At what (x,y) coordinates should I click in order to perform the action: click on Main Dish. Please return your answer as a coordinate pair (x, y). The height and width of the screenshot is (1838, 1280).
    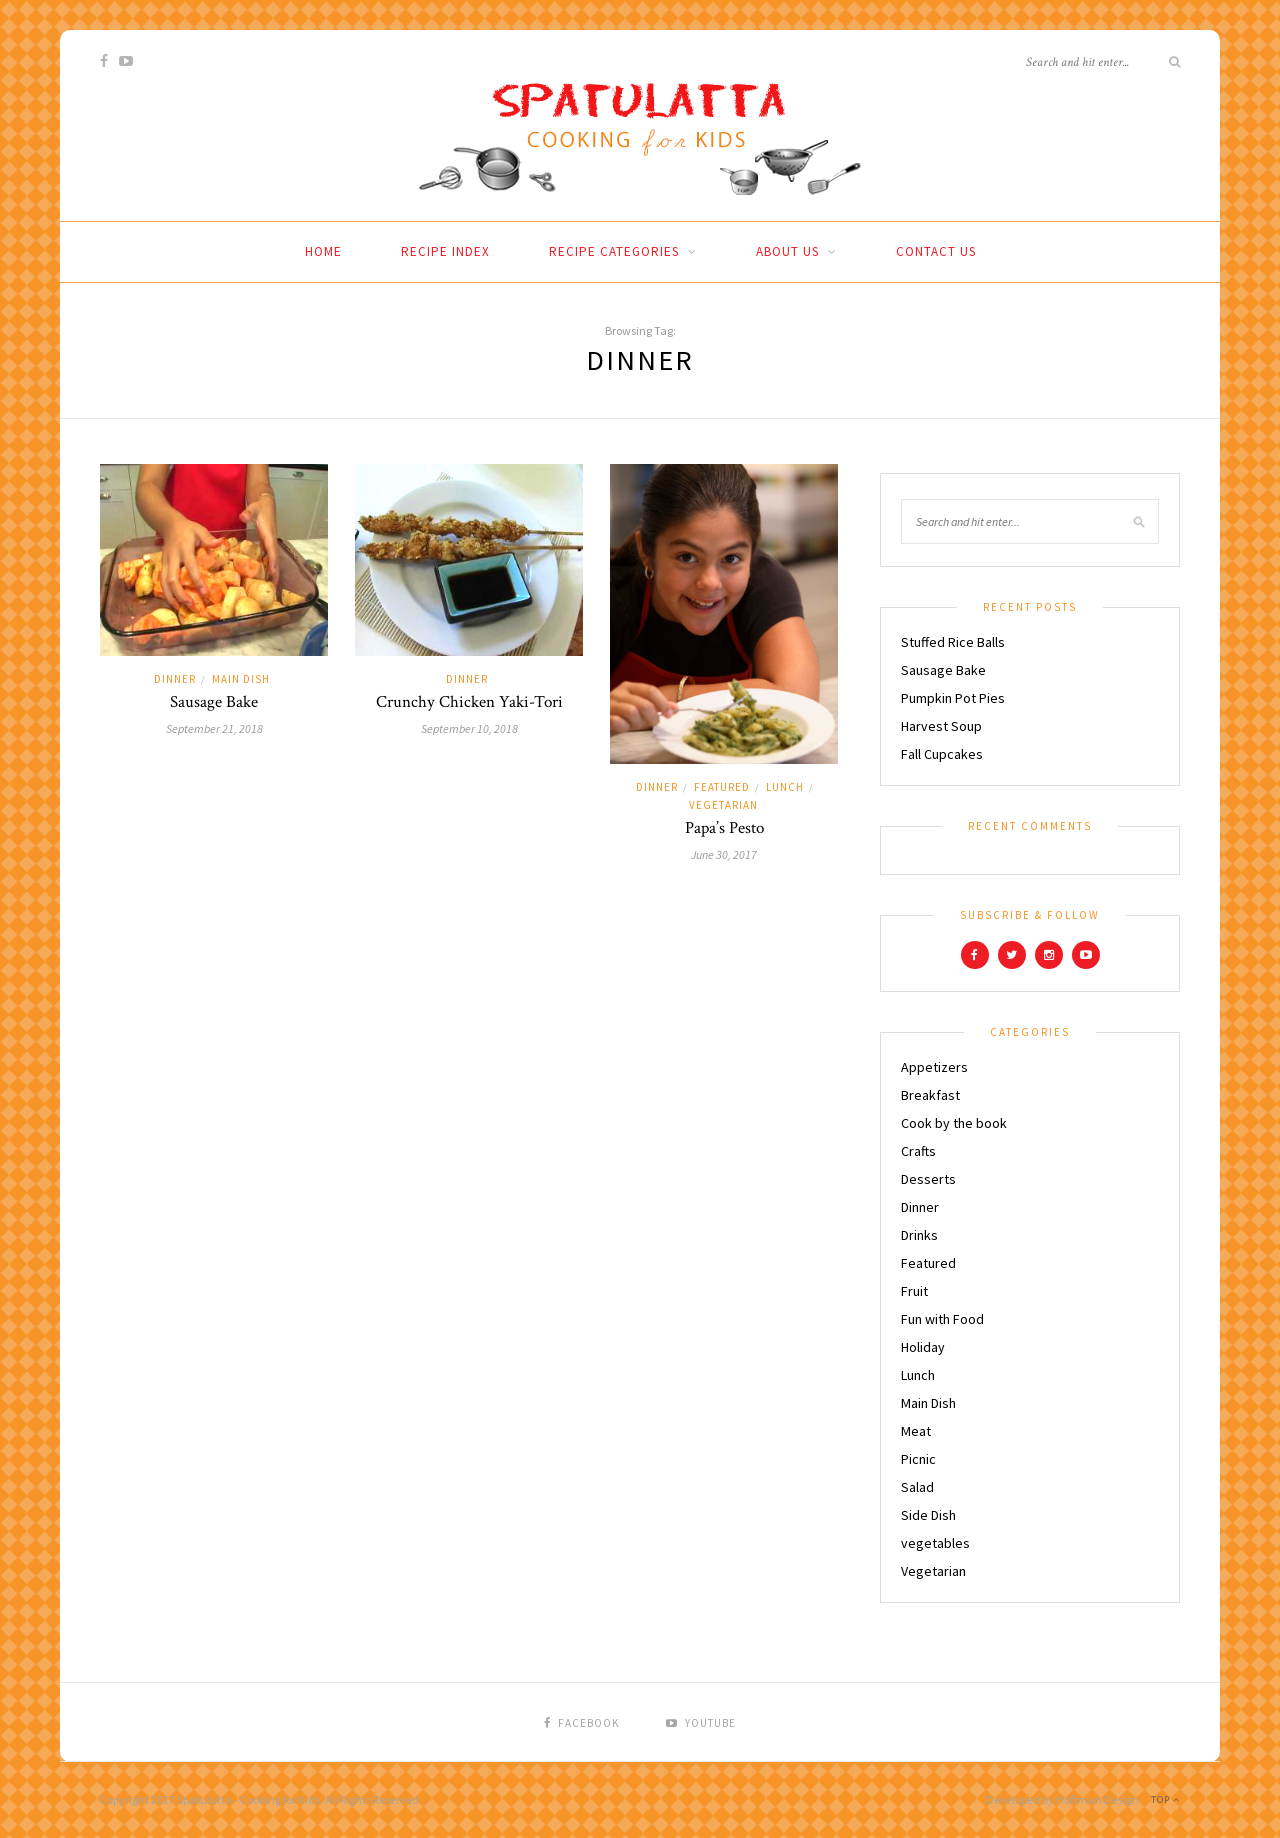
    Looking at the image, I should click on (241, 679).